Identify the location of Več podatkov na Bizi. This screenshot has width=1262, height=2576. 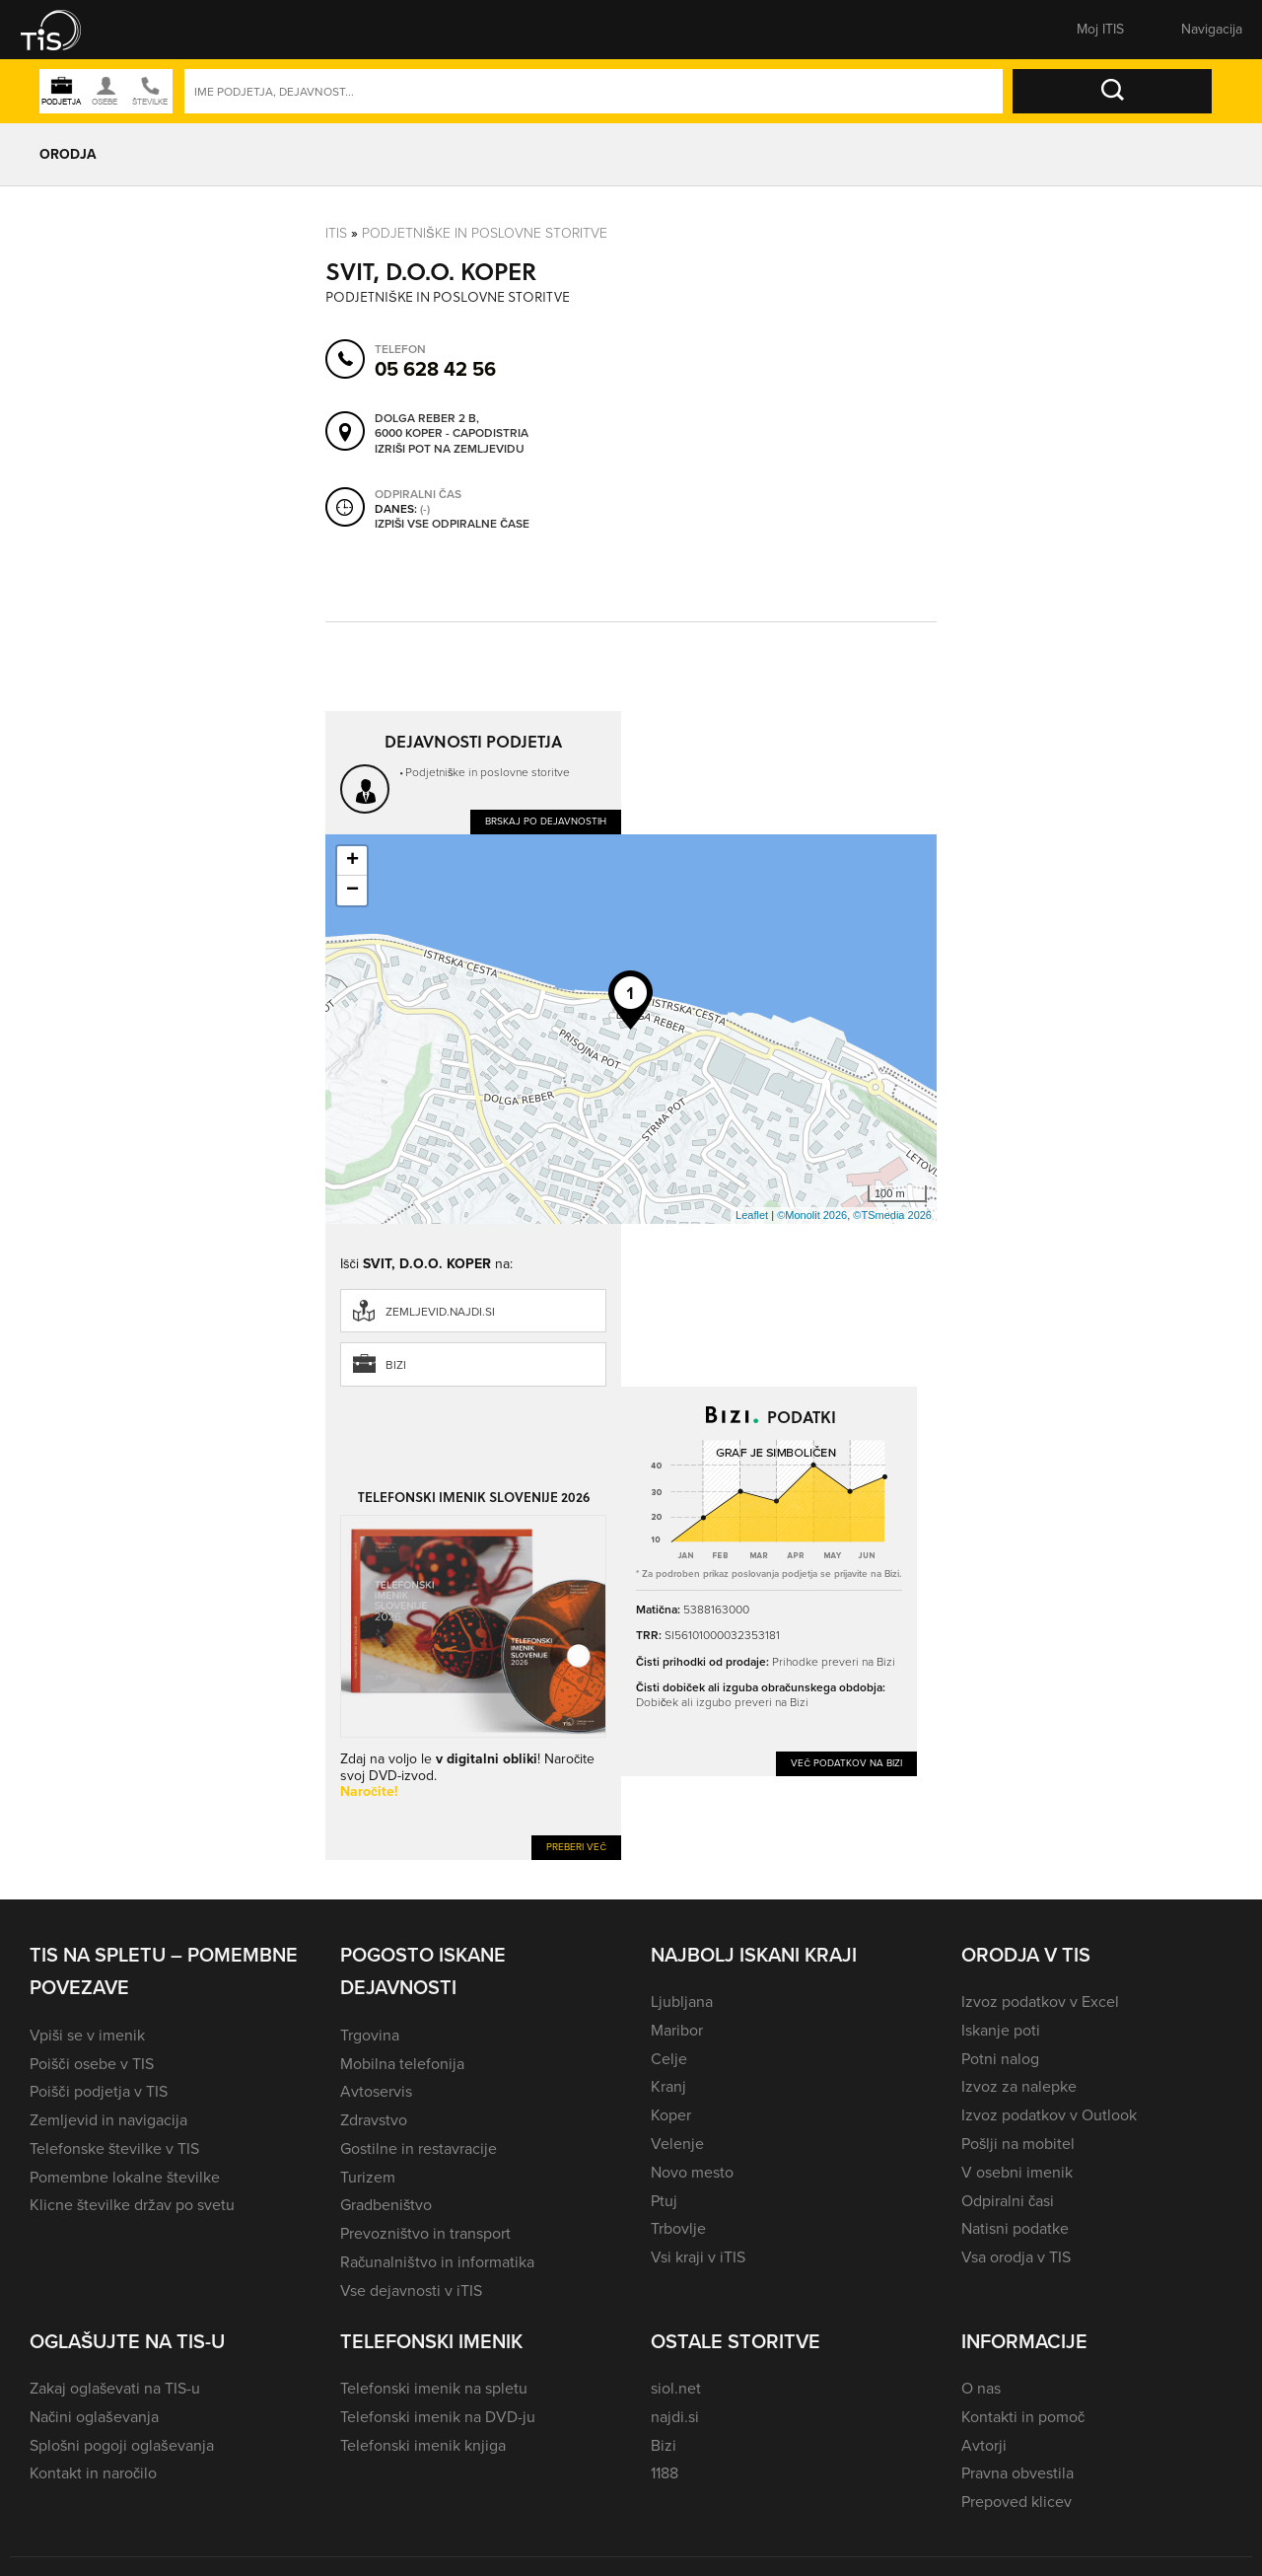
(846, 1762).